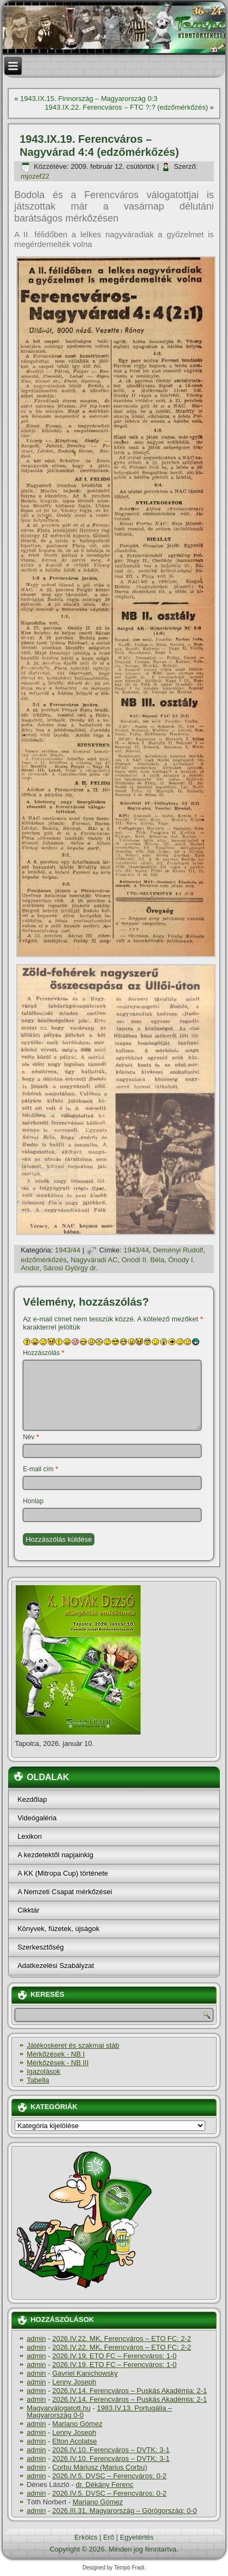  What do you see at coordinates (86, 2537) in the screenshot?
I see `Erkölcs` at bounding box center [86, 2537].